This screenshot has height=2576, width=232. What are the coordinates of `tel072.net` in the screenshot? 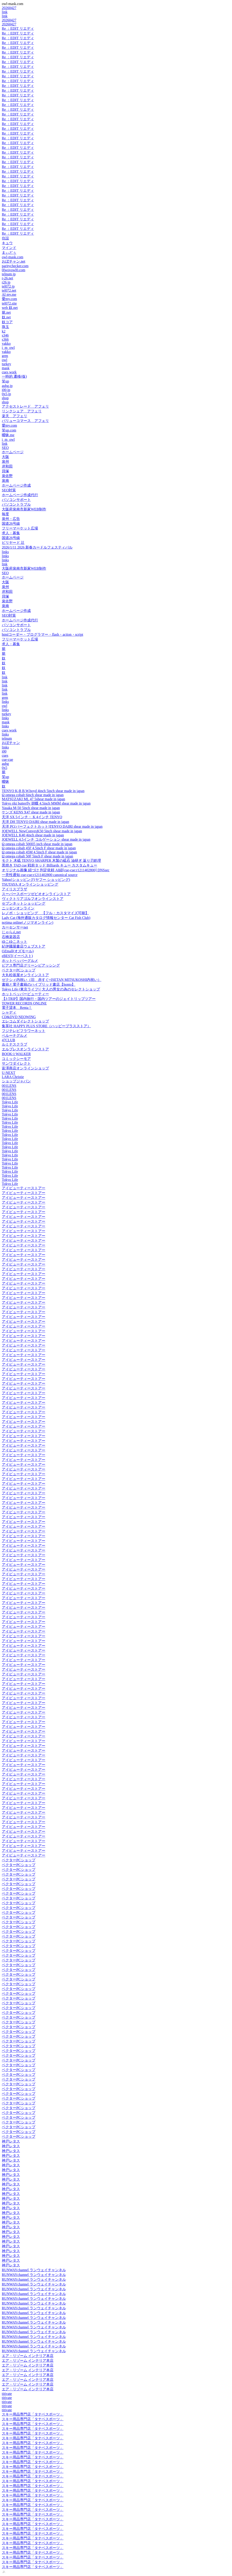 It's located at (9, 290).